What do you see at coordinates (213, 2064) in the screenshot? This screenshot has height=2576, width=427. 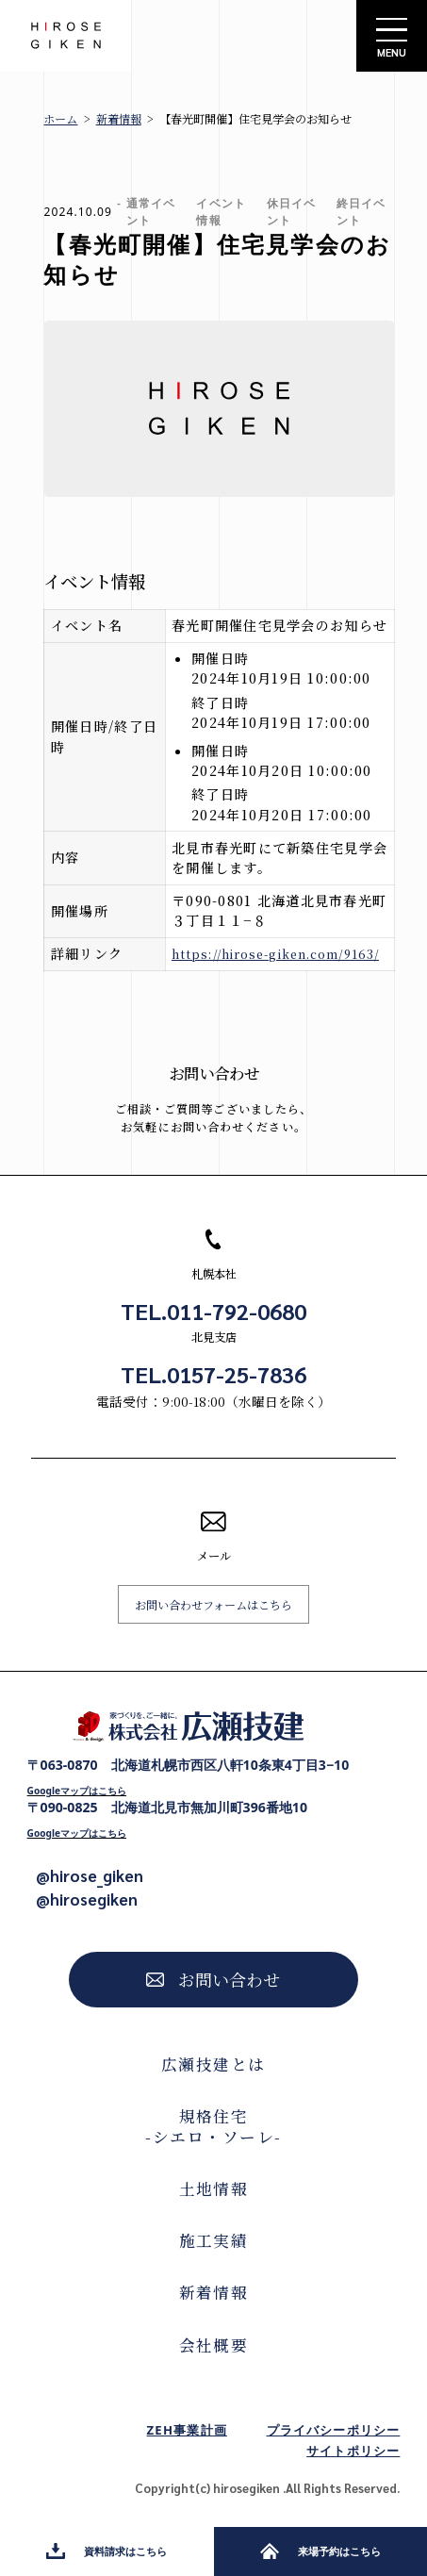 I see `広瀬技建とは` at bounding box center [213, 2064].